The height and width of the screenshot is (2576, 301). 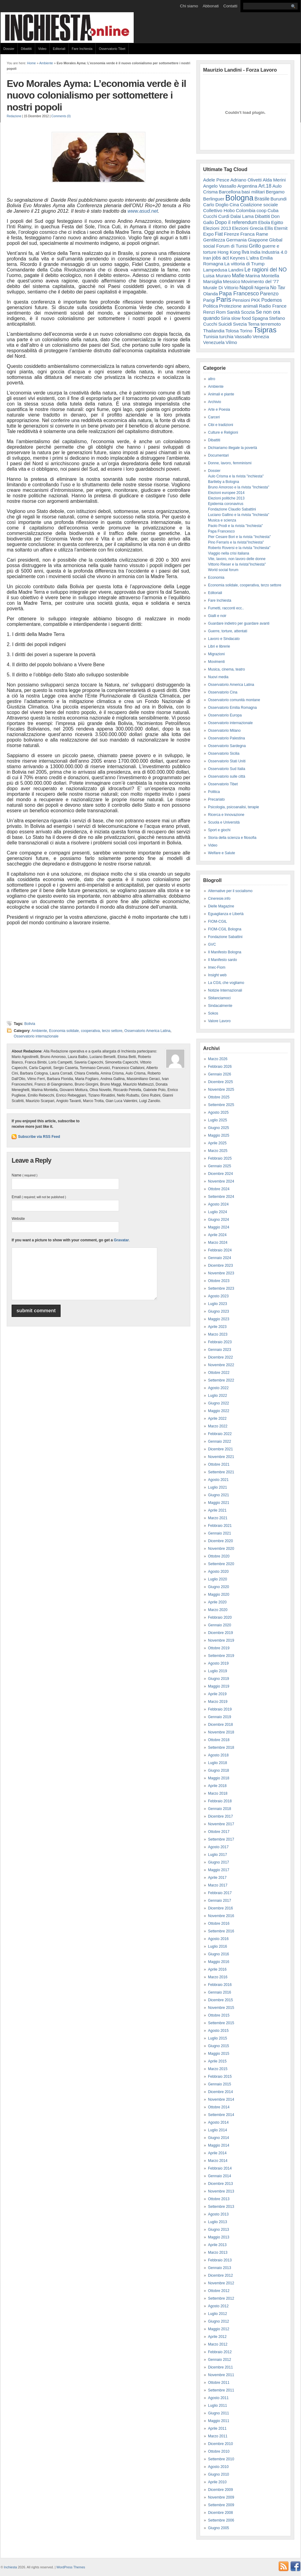 I want to click on Protezione animali, so click(x=238, y=305).